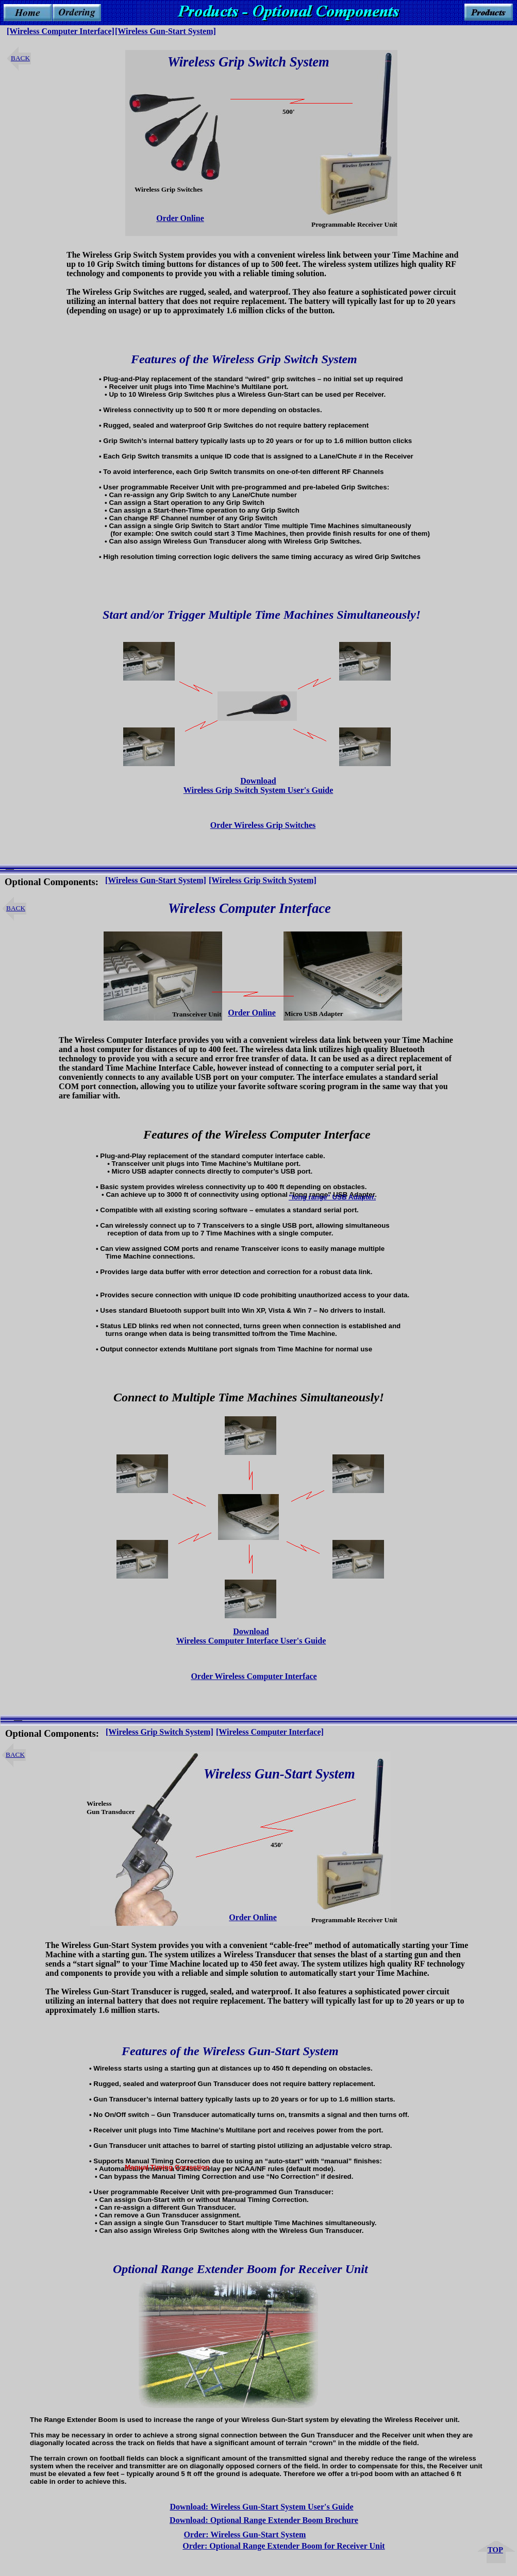 This screenshot has height=2576, width=517. I want to click on [Wireless Grip Switch System], so click(159, 1731).